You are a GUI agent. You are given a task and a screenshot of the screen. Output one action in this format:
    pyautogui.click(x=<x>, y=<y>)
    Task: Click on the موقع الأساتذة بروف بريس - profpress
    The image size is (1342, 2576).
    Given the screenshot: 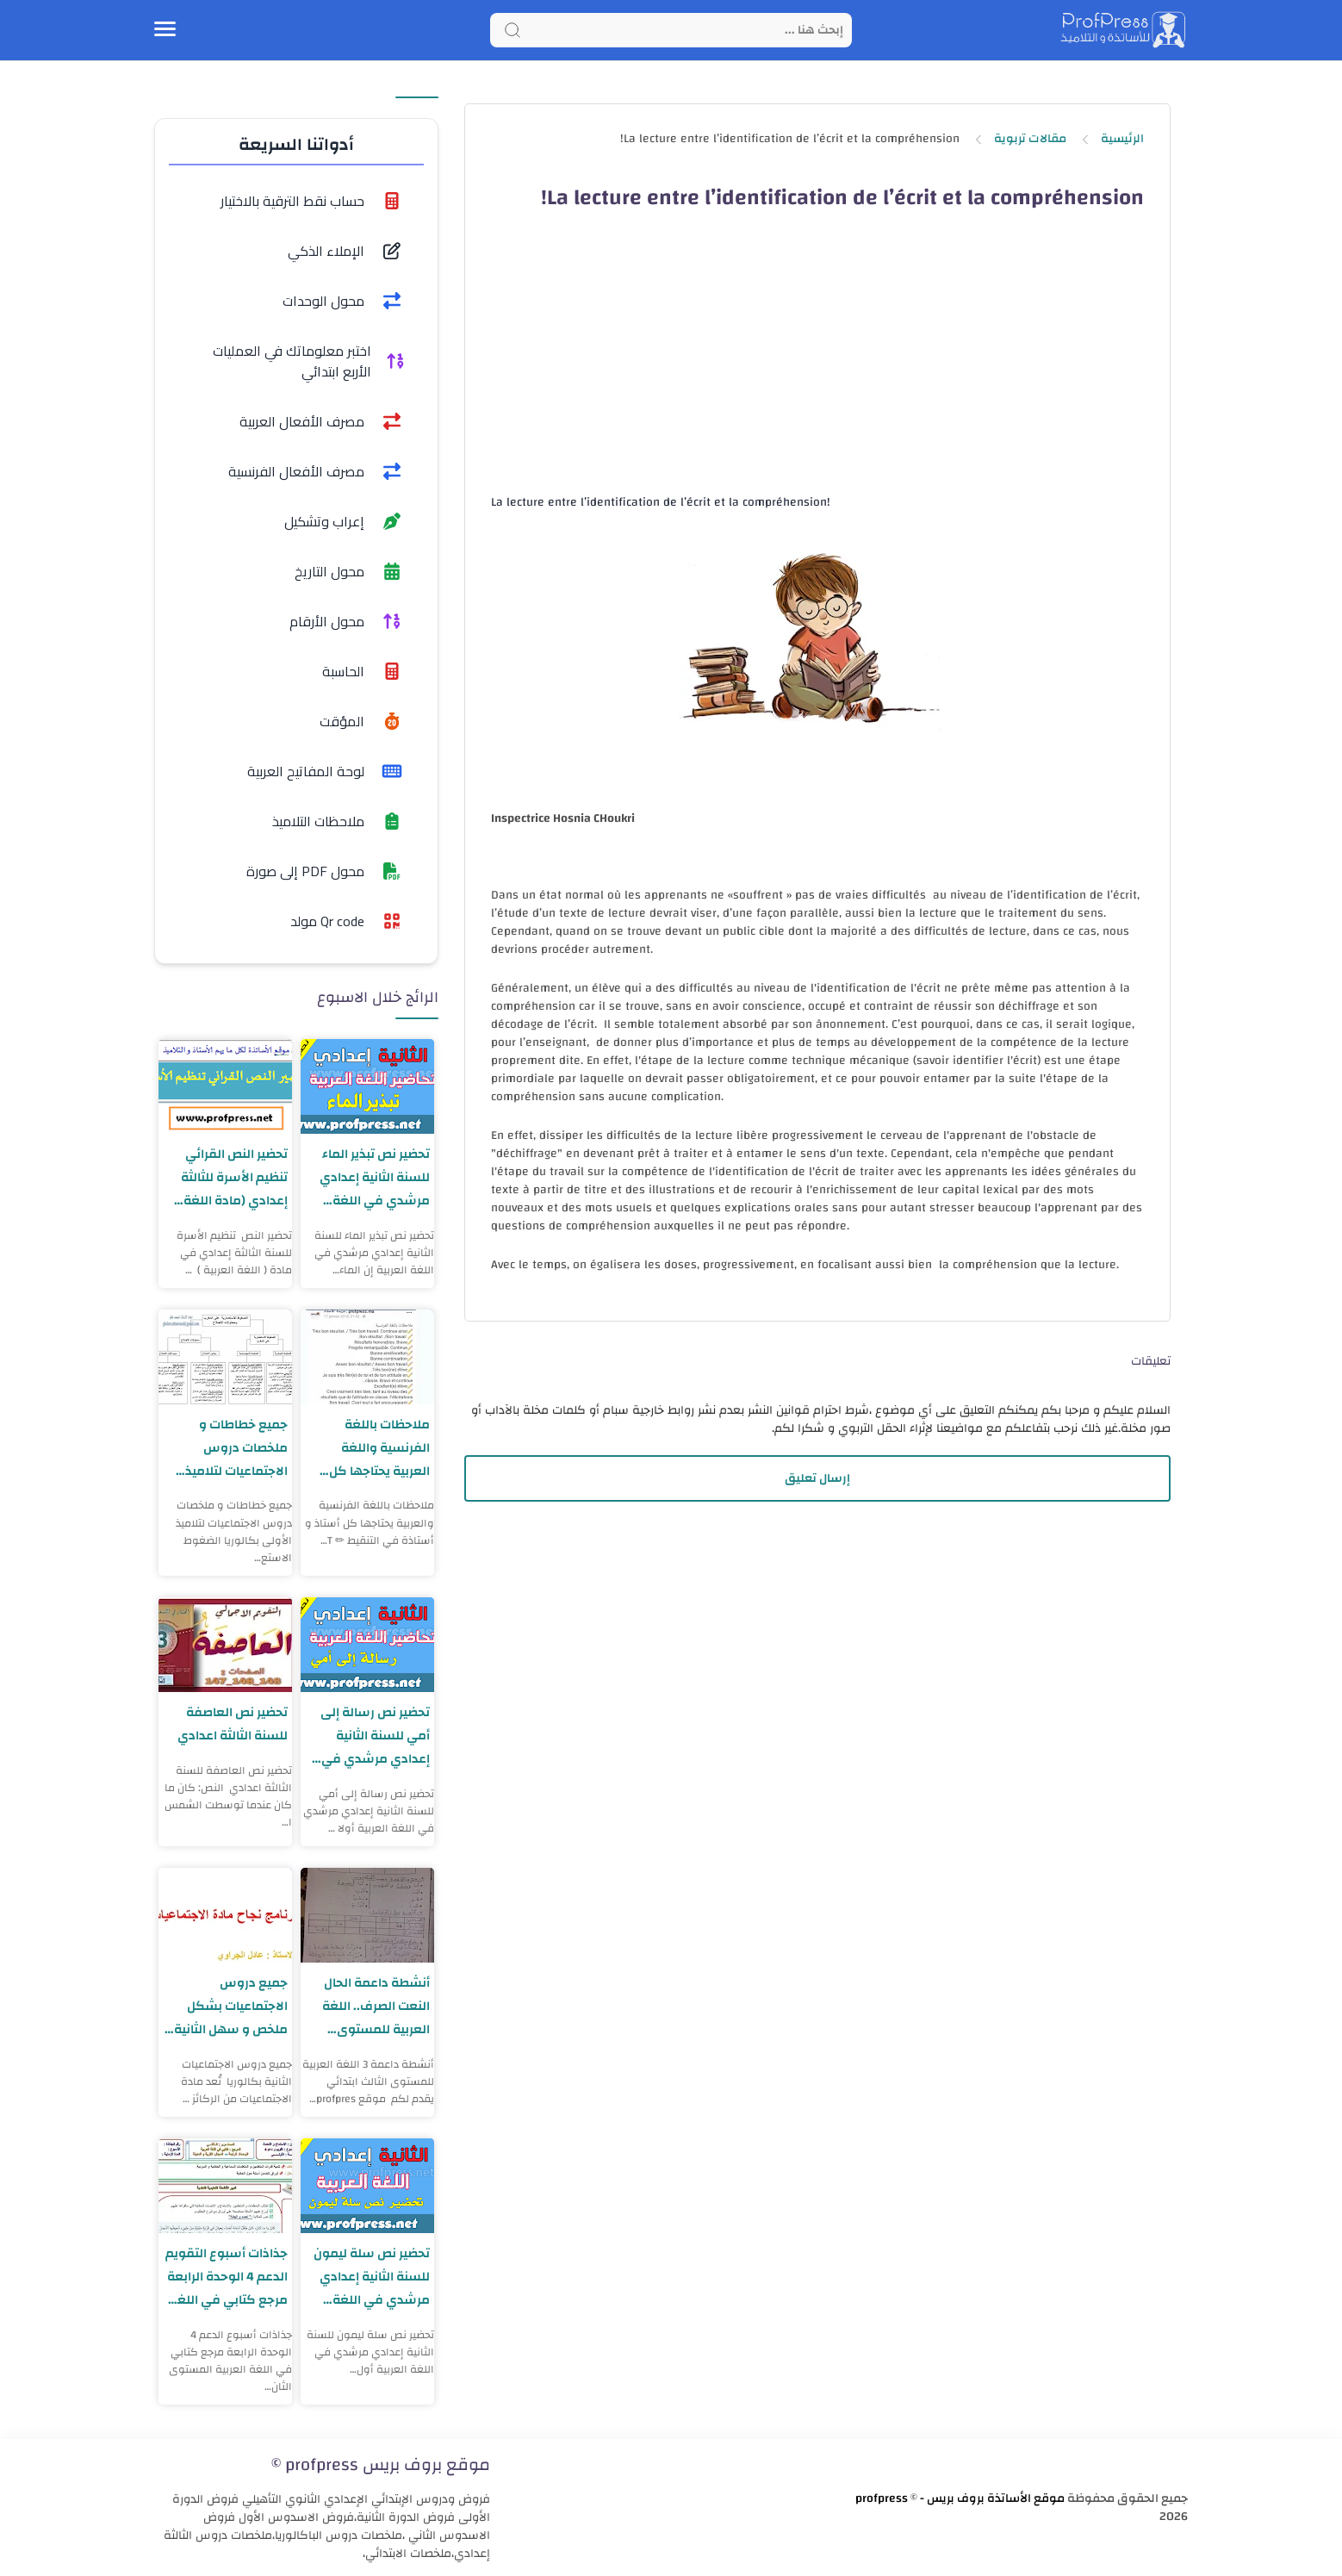 What is the action you would take?
    pyautogui.click(x=960, y=2498)
    